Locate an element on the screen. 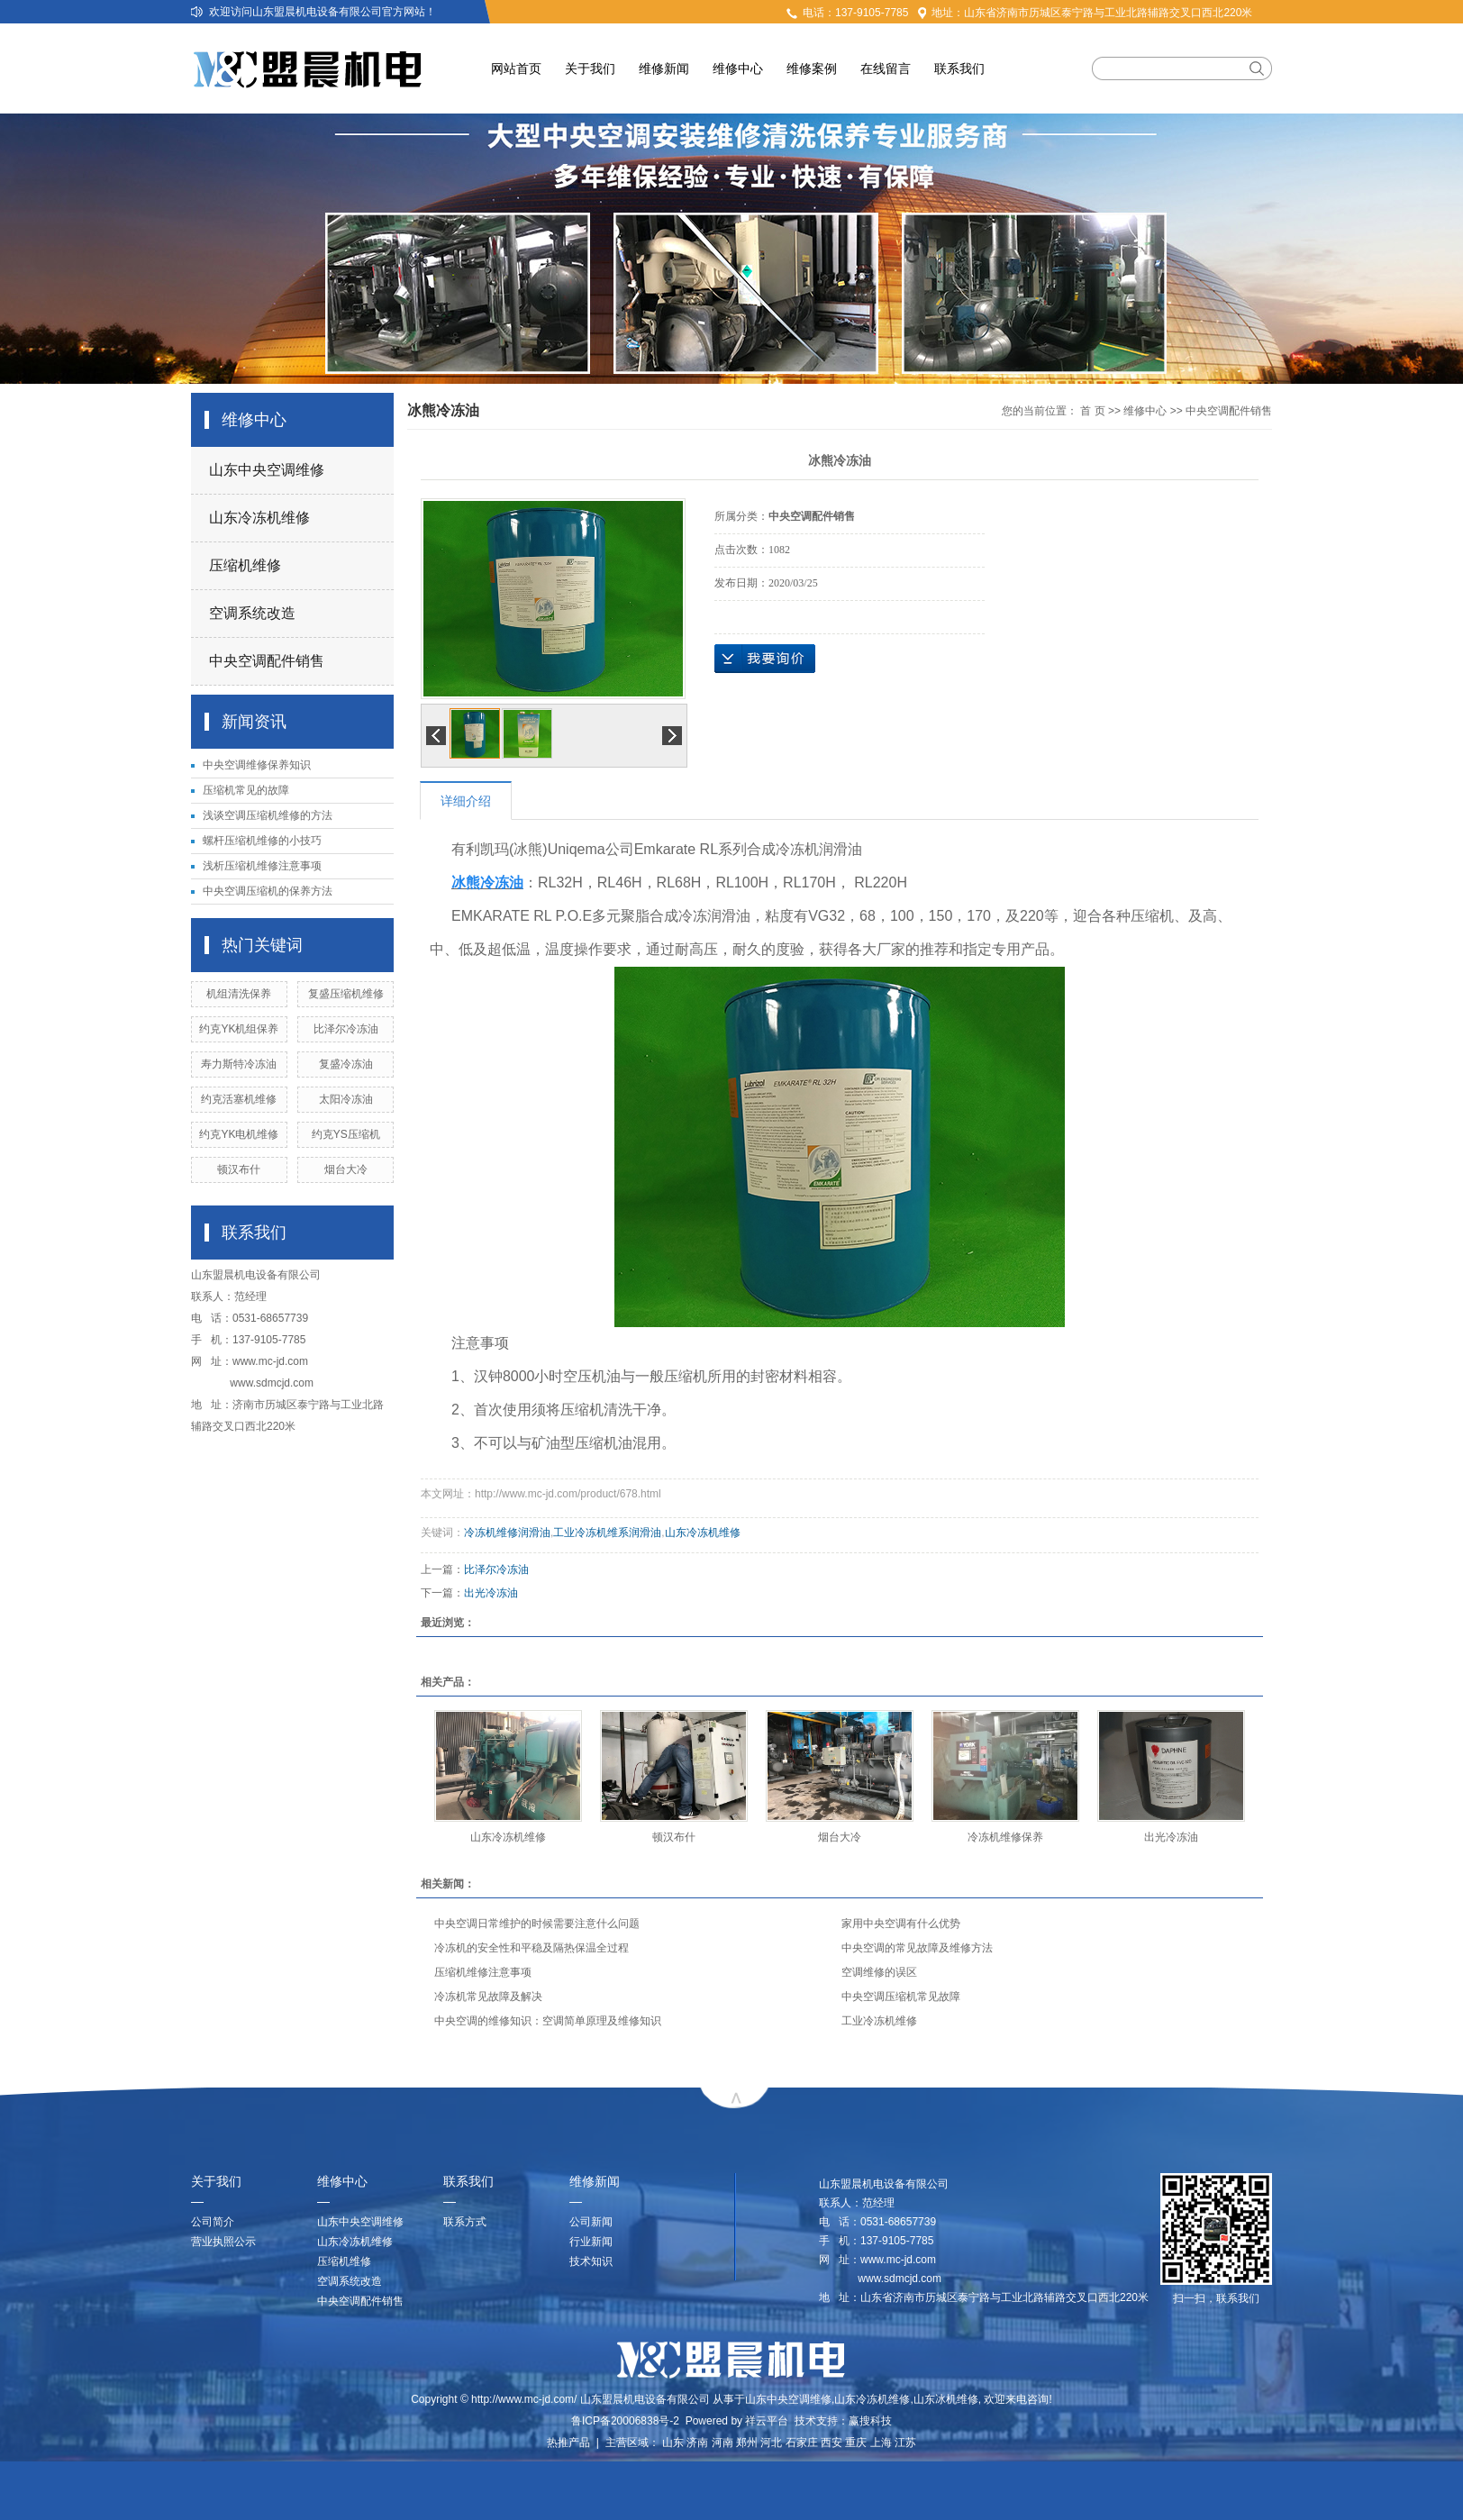  中央空调压缩机常见故障 is located at coordinates (900, 1996).